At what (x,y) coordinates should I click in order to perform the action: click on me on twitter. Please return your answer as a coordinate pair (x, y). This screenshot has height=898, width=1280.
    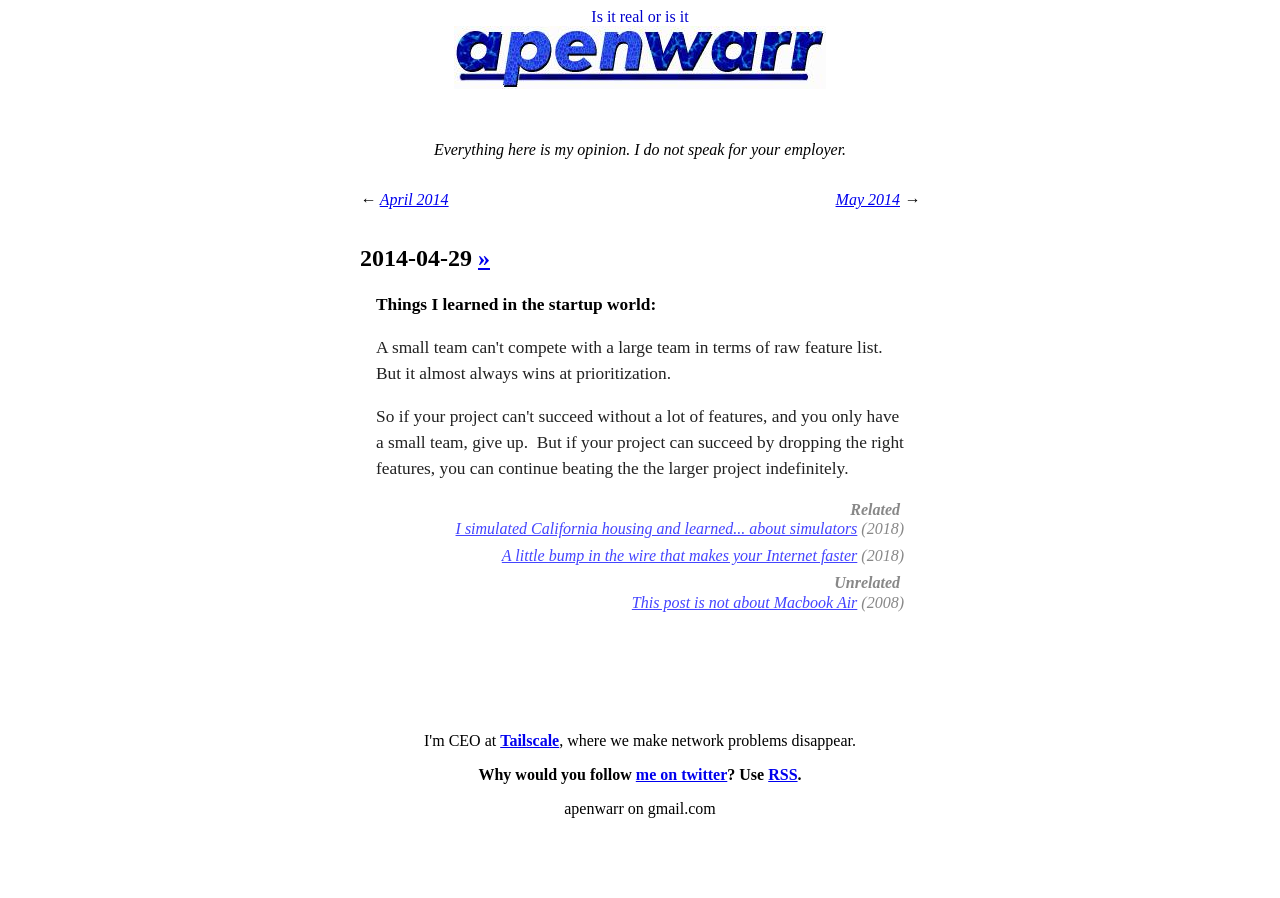
    Looking at the image, I should click on (682, 774).